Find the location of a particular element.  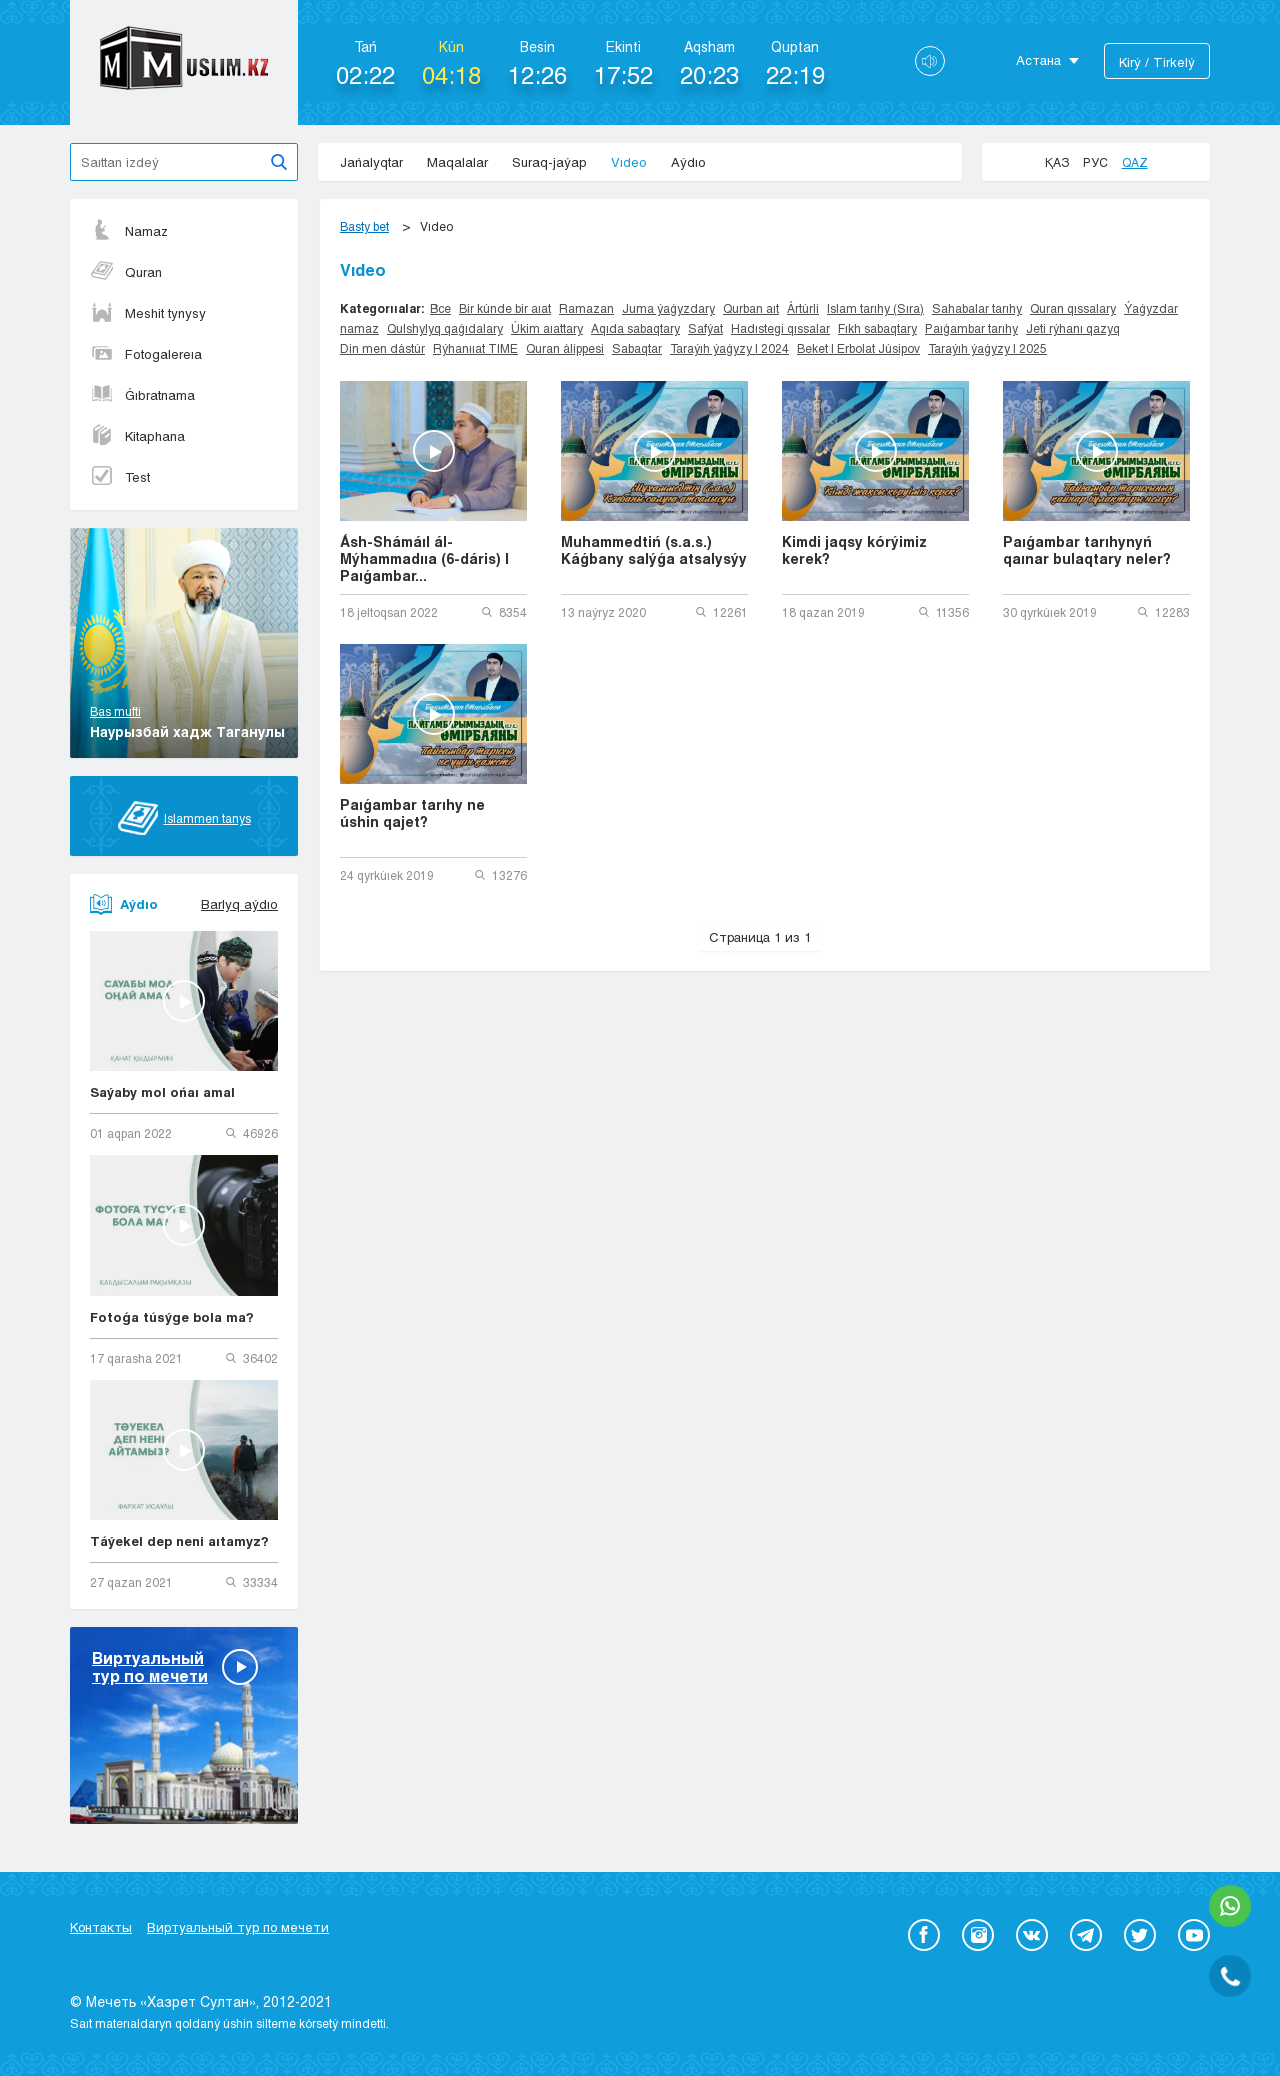

Qaz is located at coordinates (1135, 162).